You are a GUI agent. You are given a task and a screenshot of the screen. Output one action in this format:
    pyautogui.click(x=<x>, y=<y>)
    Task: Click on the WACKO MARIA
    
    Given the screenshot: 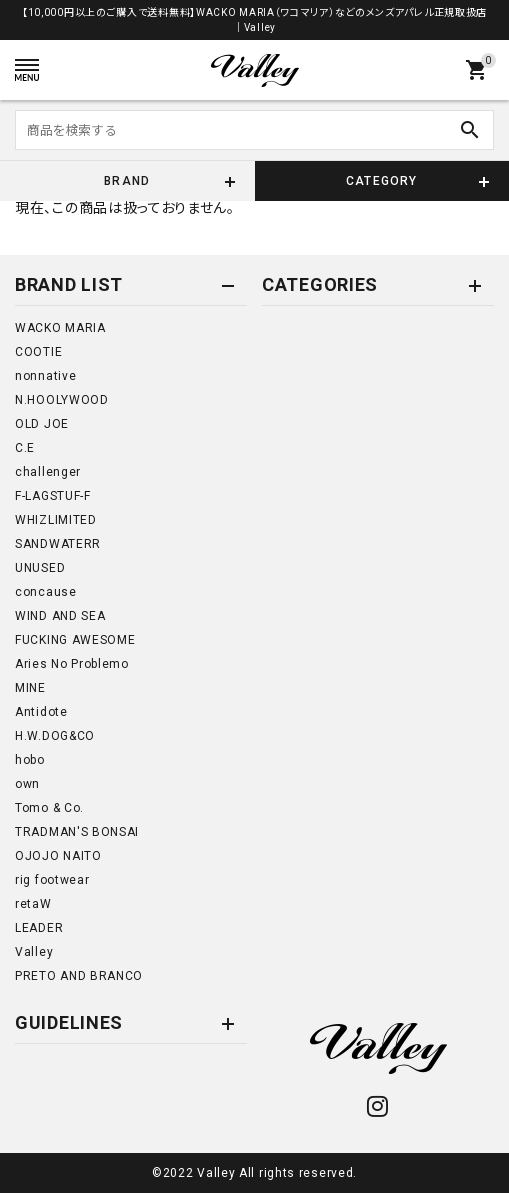 What is the action you would take?
    pyautogui.click(x=60, y=328)
    